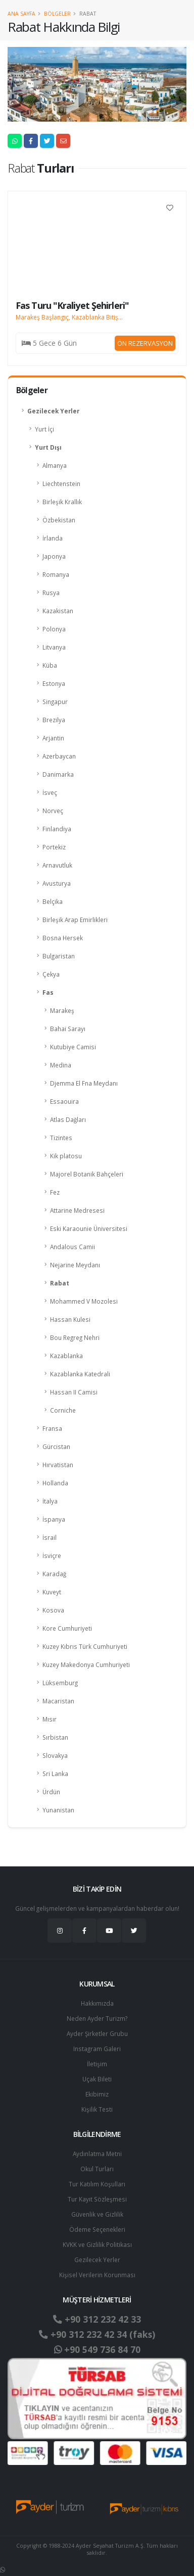 The height and width of the screenshot is (2576, 194). Describe the element at coordinates (49, 1719) in the screenshot. I see `Mısır` at that location.